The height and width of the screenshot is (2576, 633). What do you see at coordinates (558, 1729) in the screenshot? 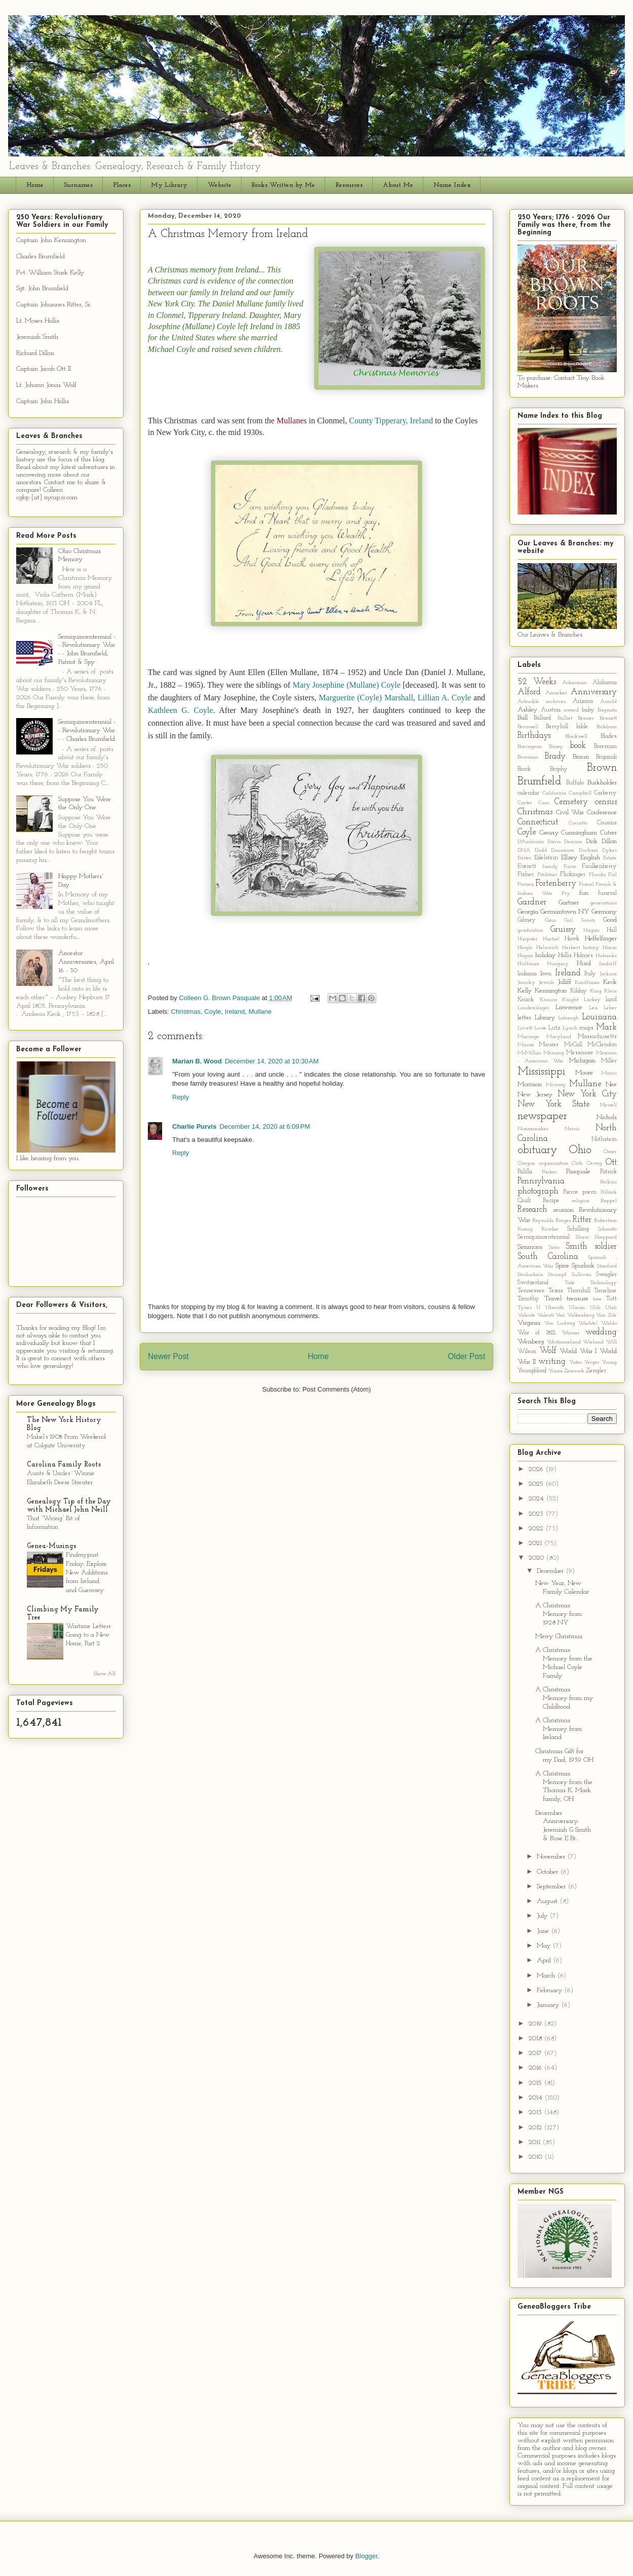
I see `A Christmas Memory from Ireland` at bounding box center [558, 1729].